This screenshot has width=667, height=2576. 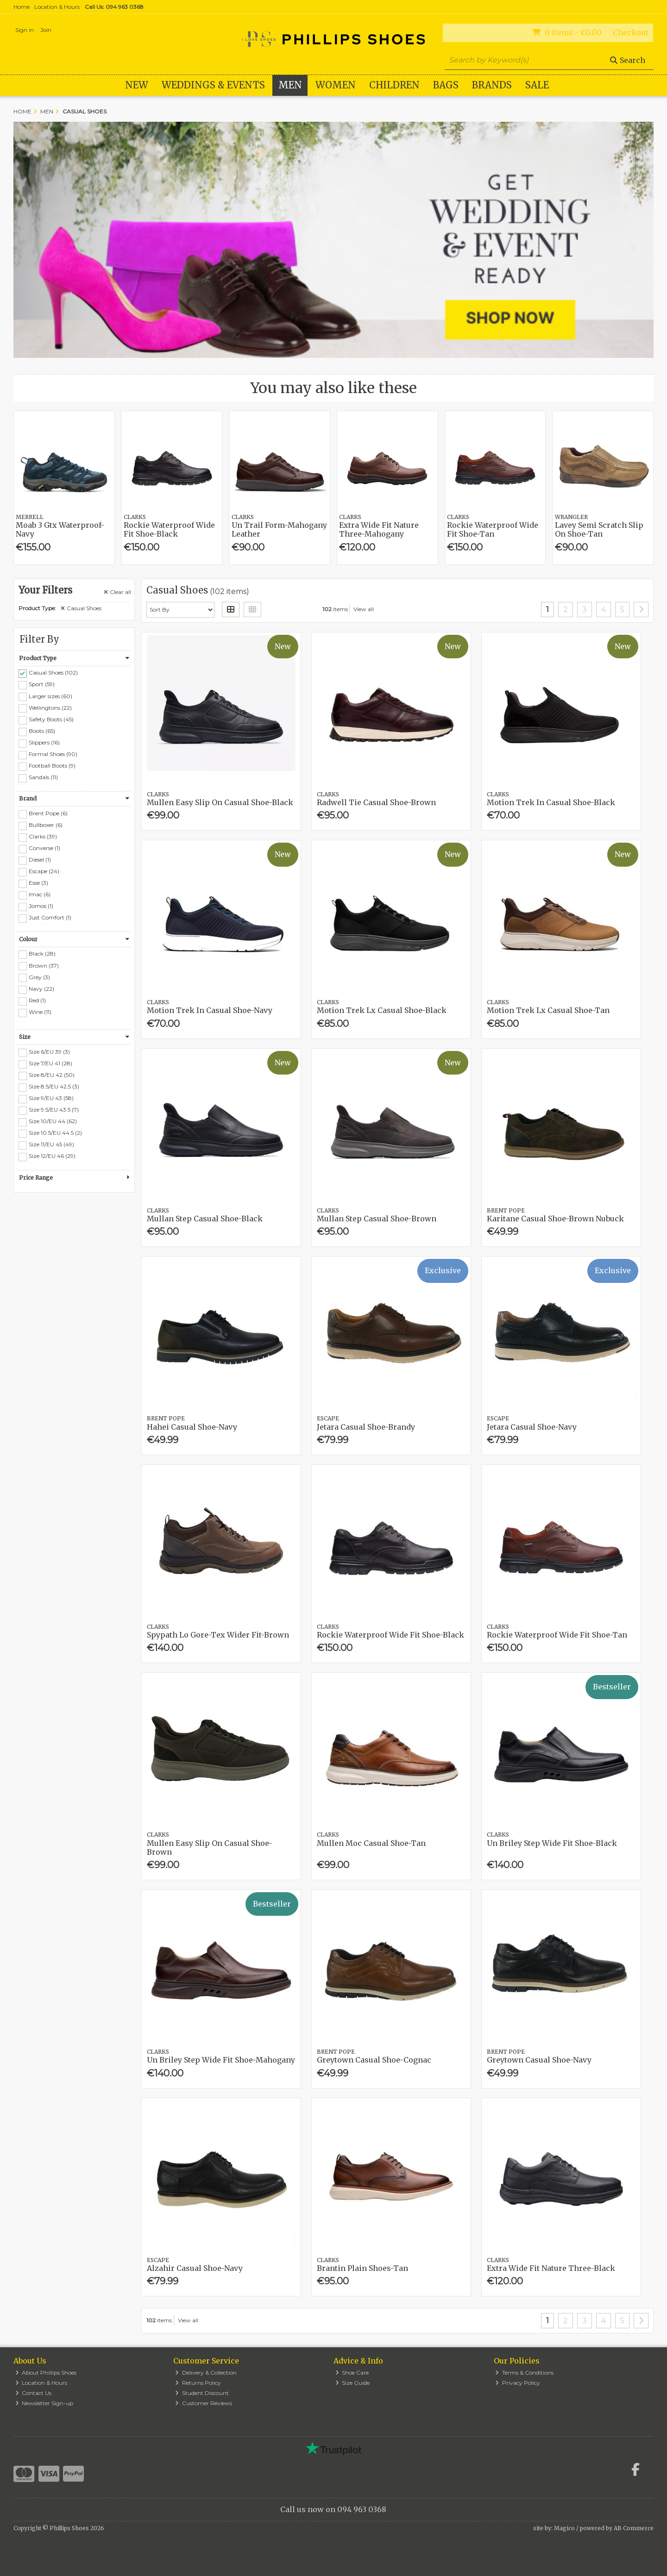 What do you see at coordinates (45, 29) in the screenshot?
I see `Join` at bounding box center [45, 29].